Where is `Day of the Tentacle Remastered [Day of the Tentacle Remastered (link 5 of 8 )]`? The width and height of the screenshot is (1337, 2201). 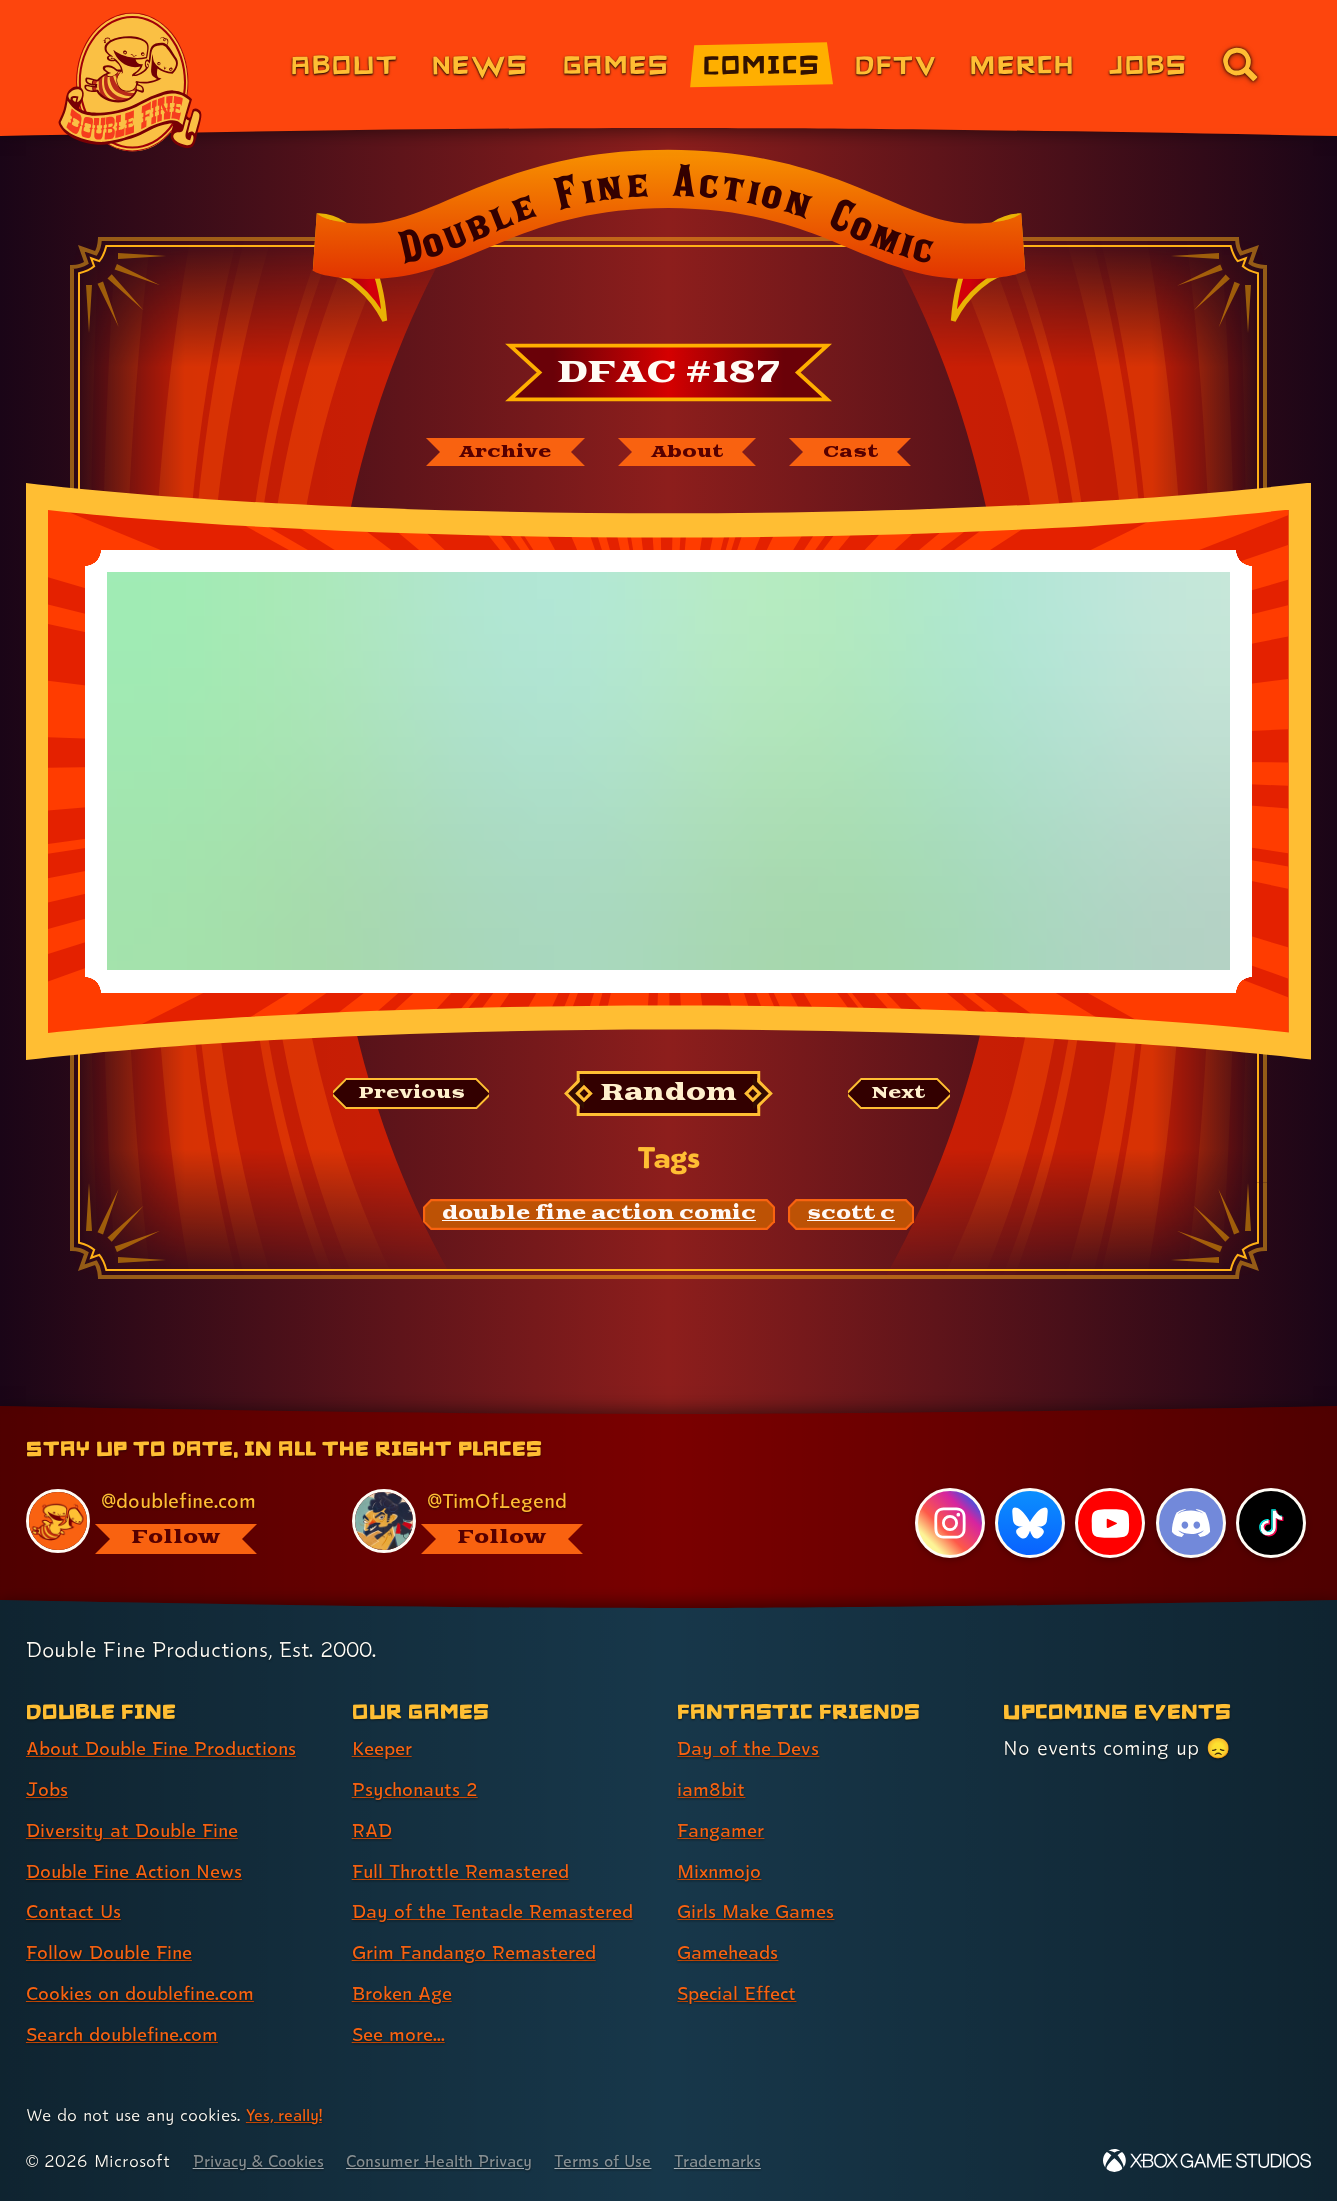
Day of the Tentacle Remastered [Day of the Tentacle Remastered (link 5 of 8 )] is located at coordinates (502, 1912).